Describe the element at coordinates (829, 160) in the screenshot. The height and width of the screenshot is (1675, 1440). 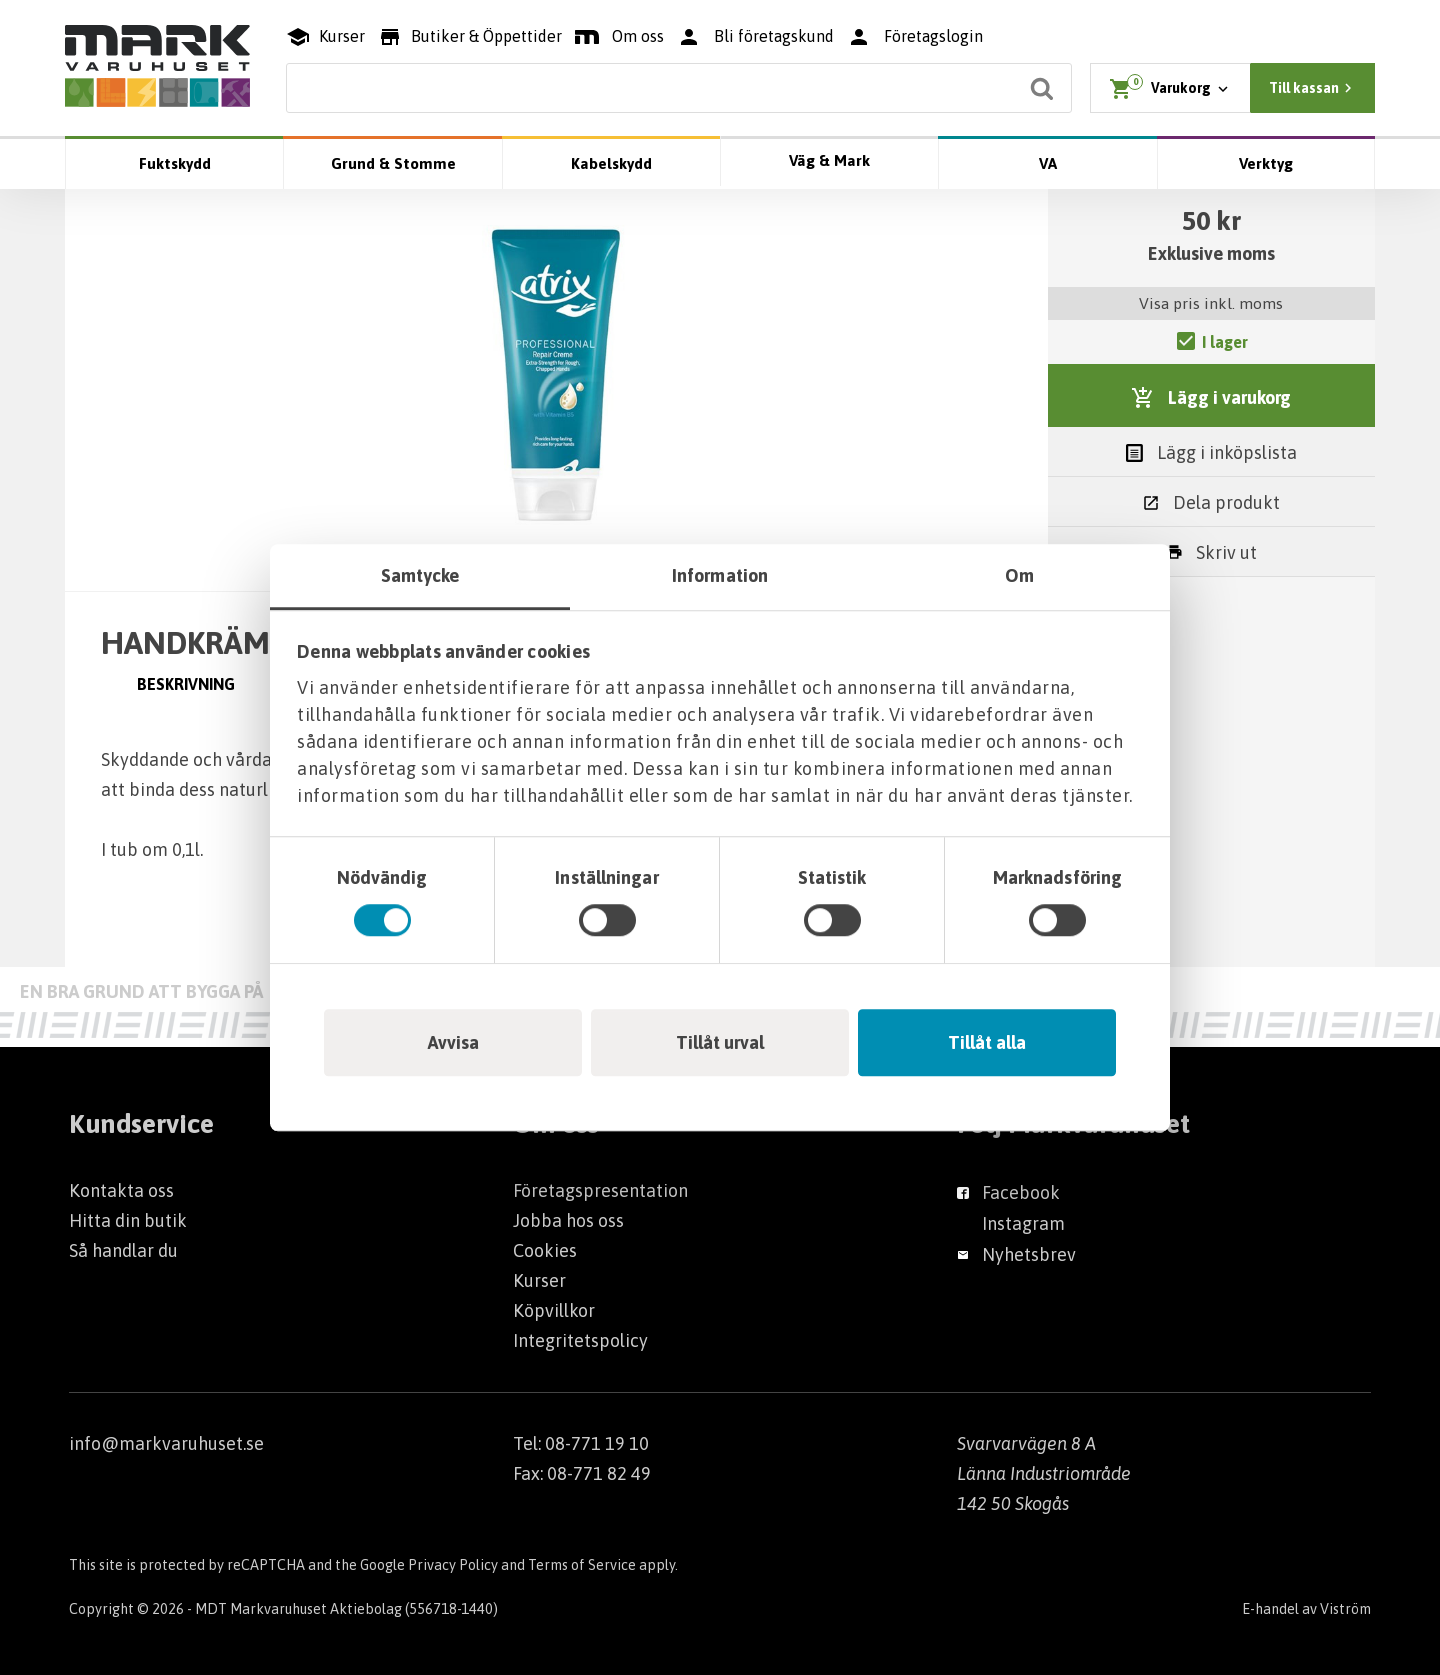
I see `Väg & Mark` at that location.